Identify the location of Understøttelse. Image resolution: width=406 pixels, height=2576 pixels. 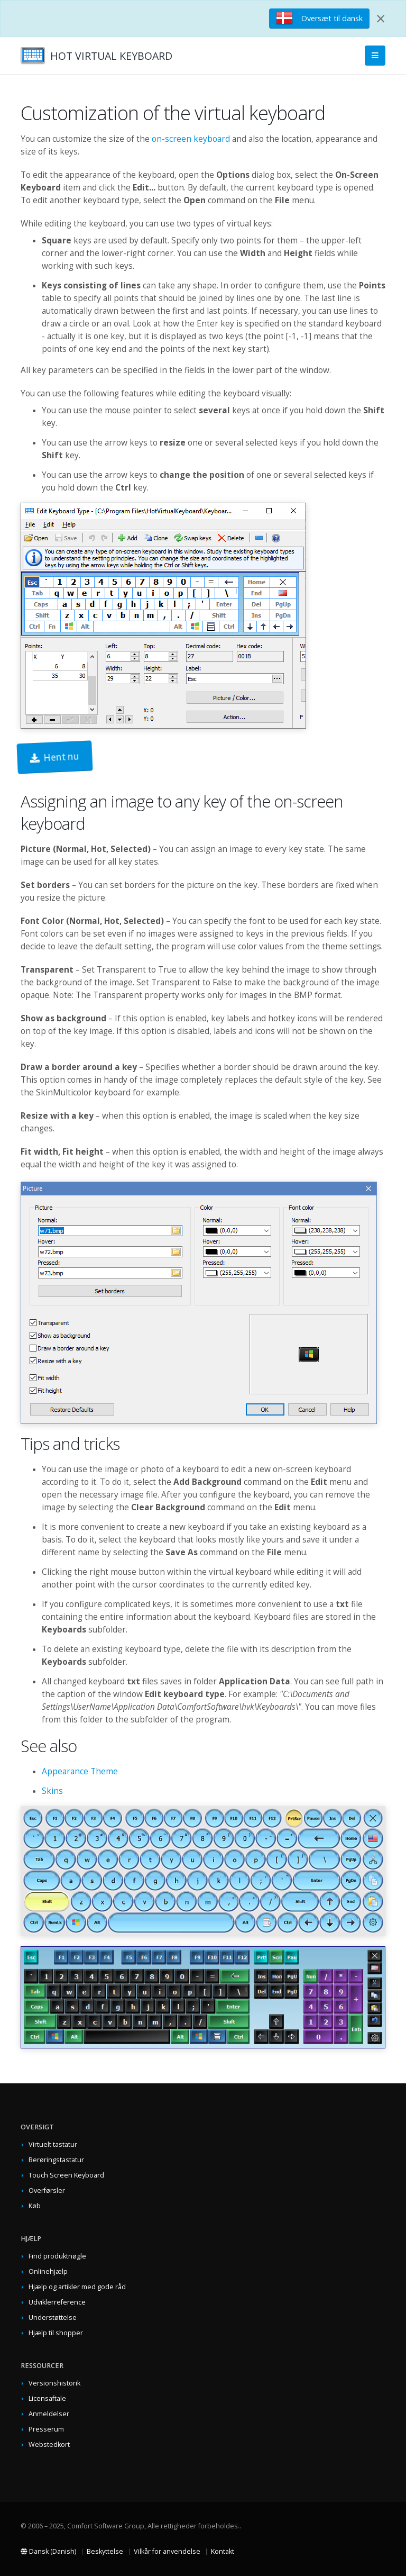
(53, 2317).